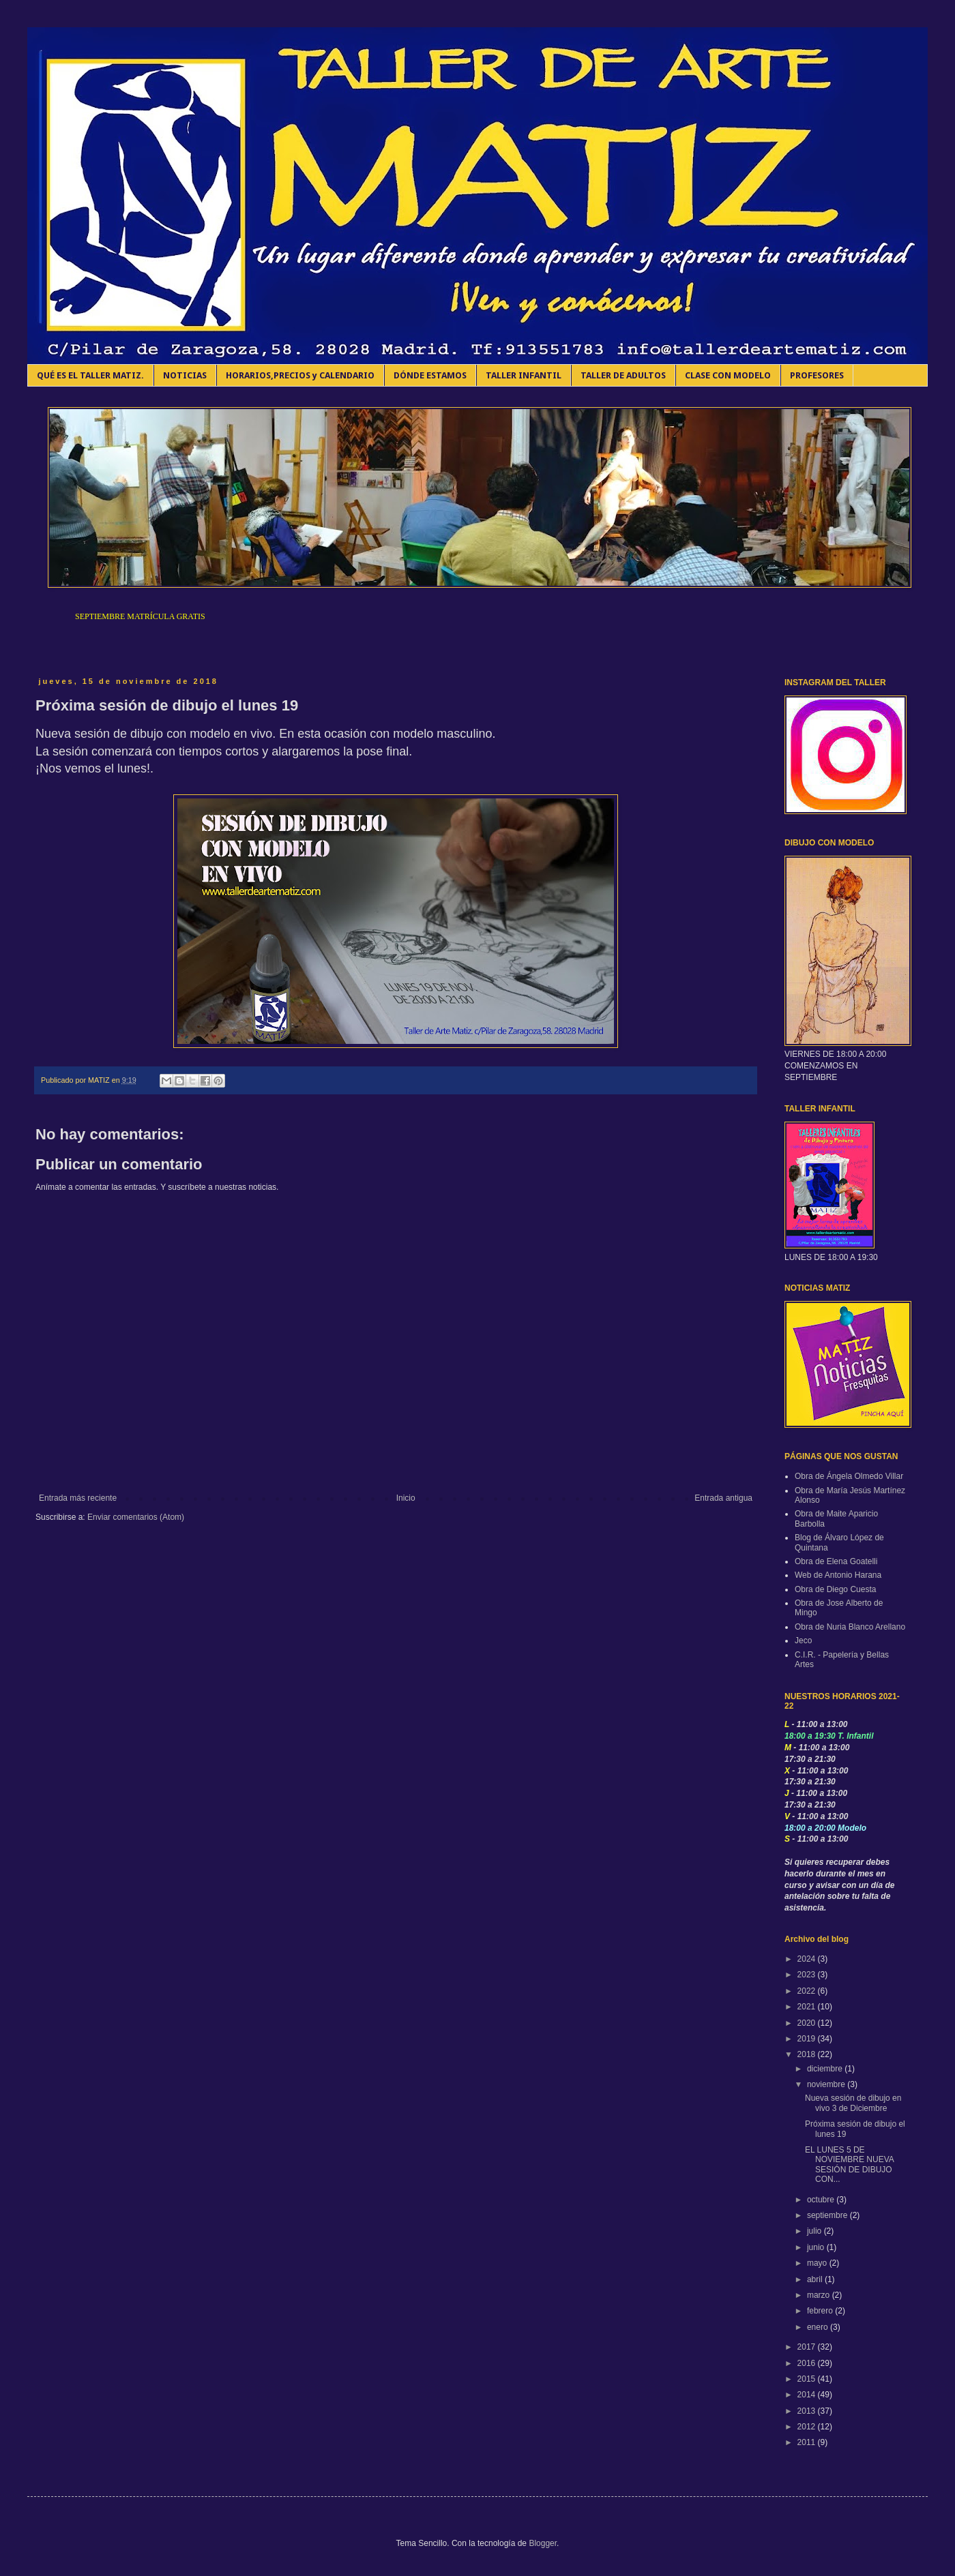 The height and width of the screenshot is (2576, 955). Describe the element at coordinates (90, 375) in the screenshot. I see `QUÉ ES EL TALLER MATIZ.` at that location.